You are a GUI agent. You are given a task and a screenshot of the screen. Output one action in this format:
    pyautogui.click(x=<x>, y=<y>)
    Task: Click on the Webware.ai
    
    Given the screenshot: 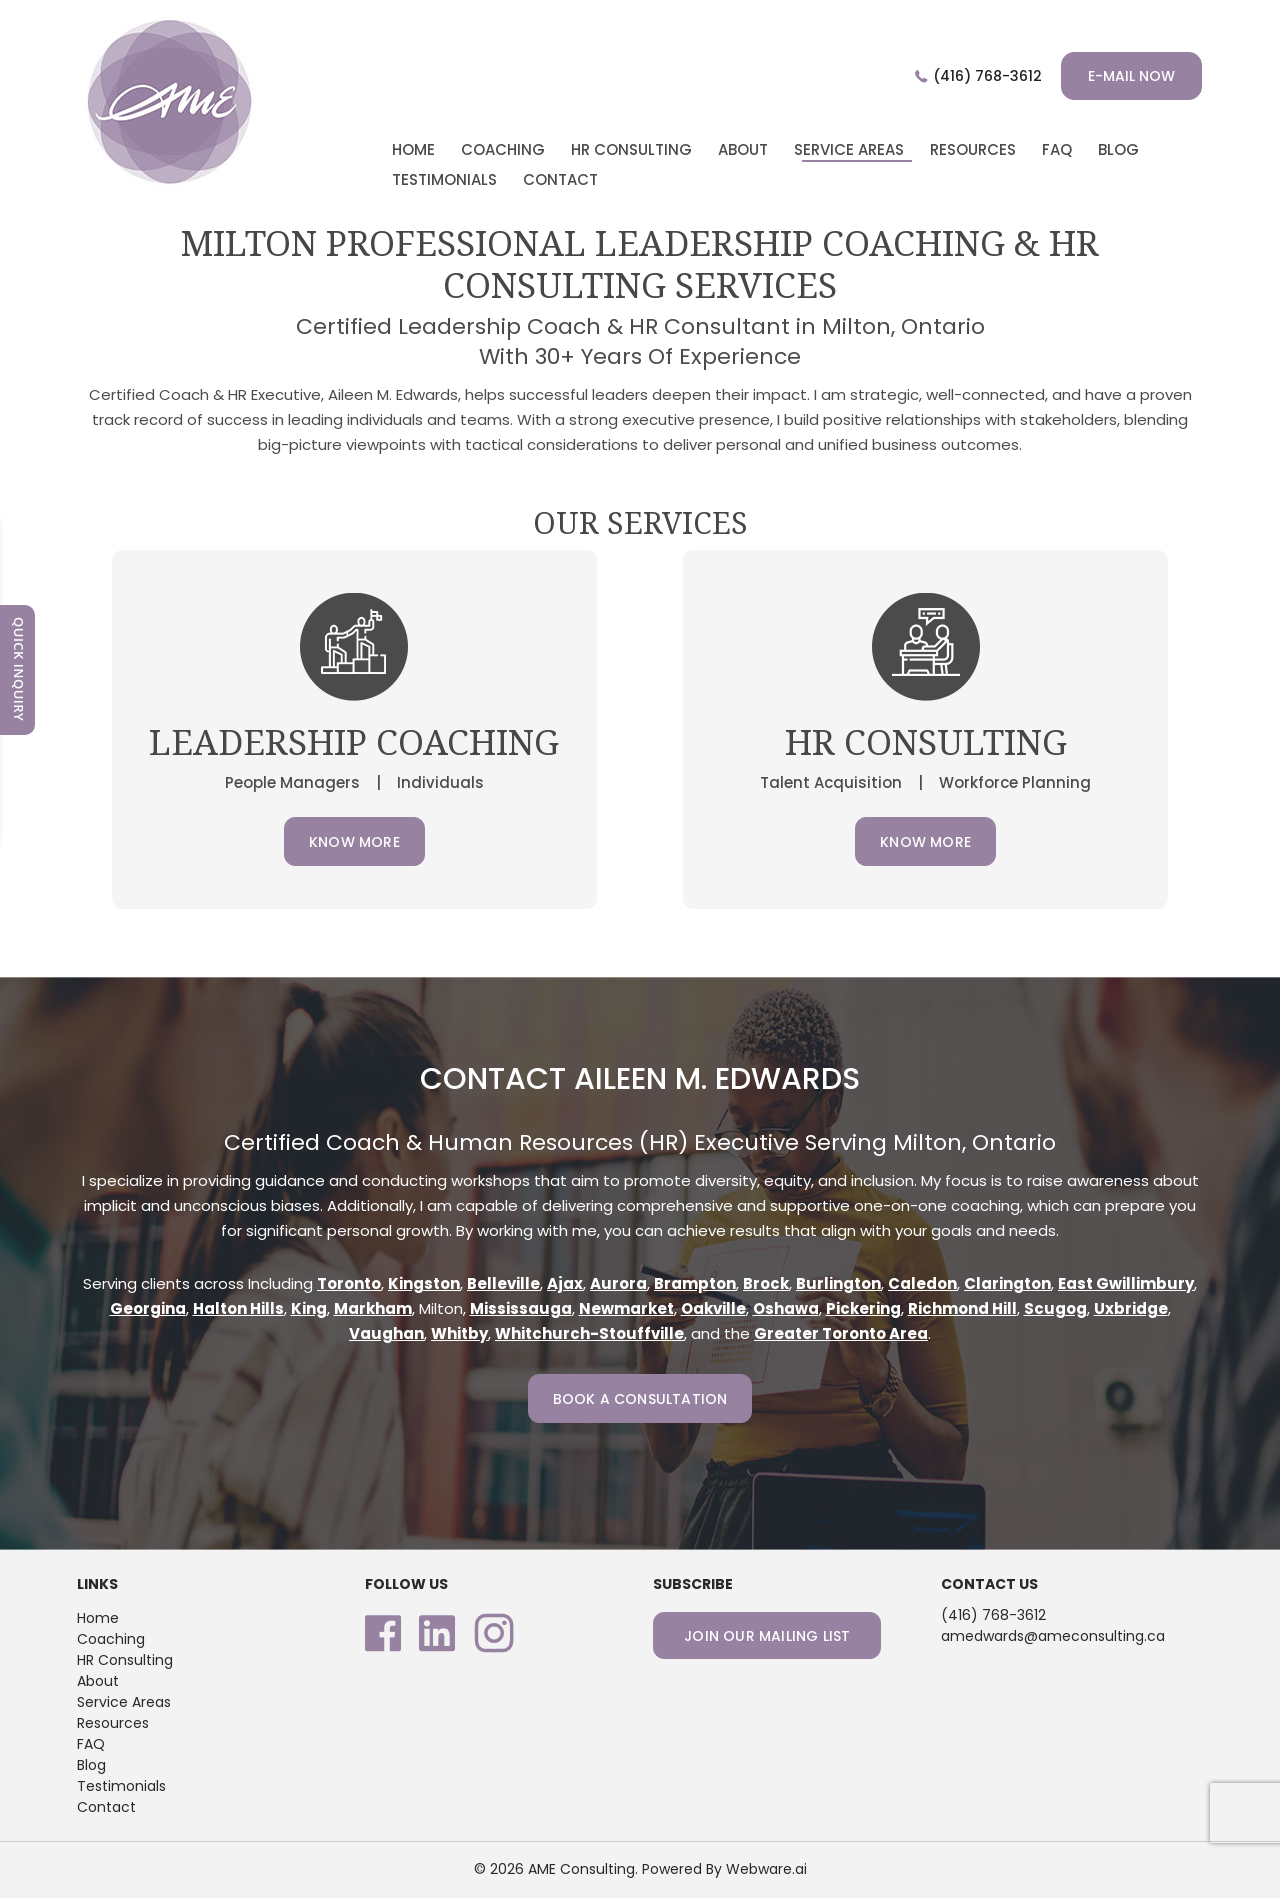 What is the action you would take?
    pyautogui.click(x=766, y=1869)
    